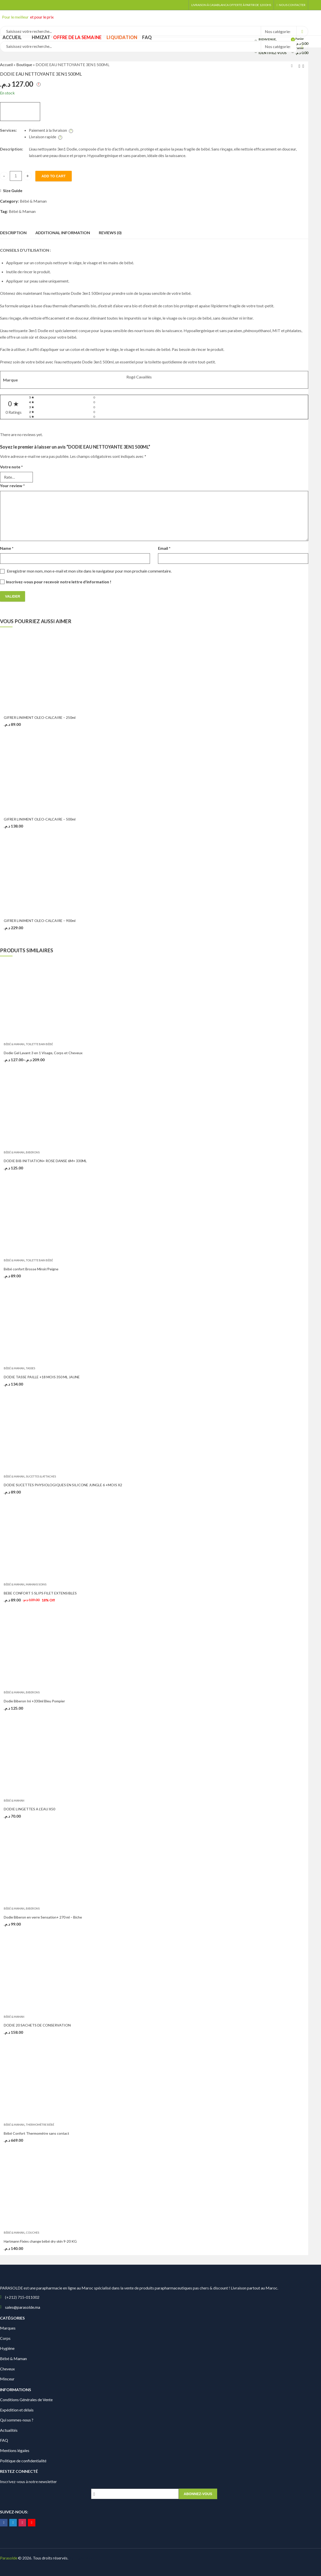 The height and width of the screenshot is (2576, 321). Describe the element at coordinates (39, 717) in the screenshot. I see `GIFRER LINIMENT OLEO-CALCAIRE – 250ml` at that location.